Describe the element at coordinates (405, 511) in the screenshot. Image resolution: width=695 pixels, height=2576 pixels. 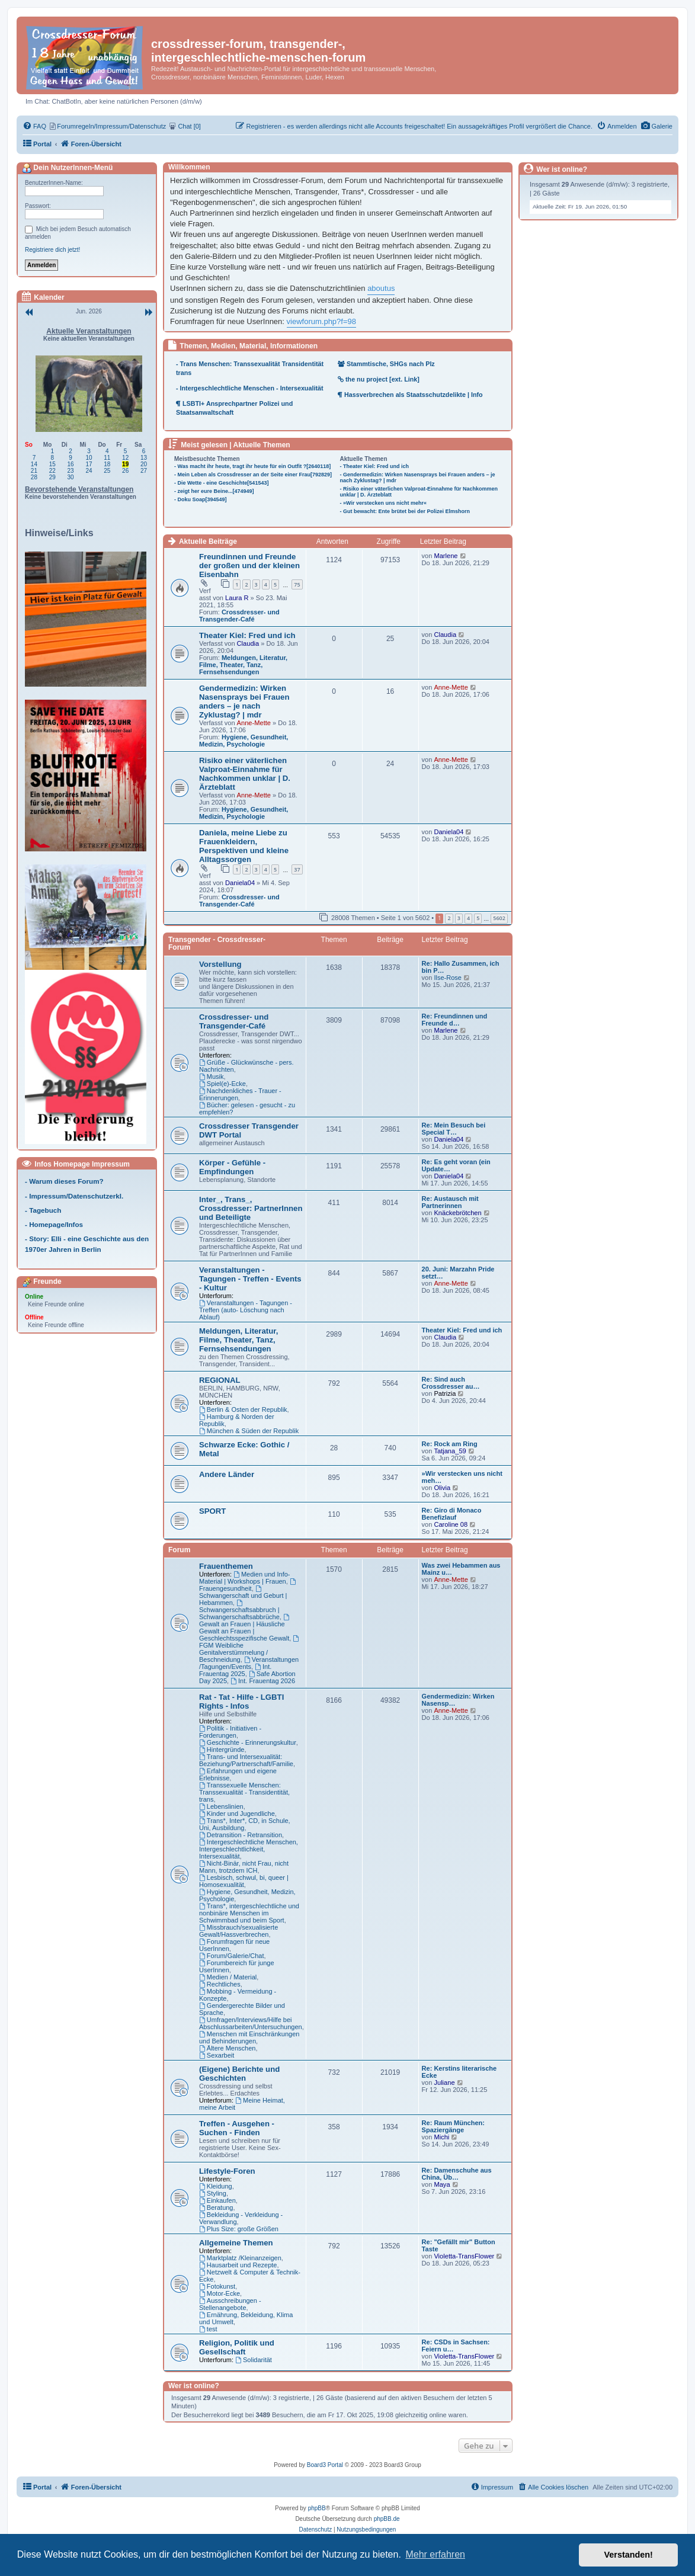
I see `- Gut bewacht: Ente brütet bei der Polizei Elmshorn` at that location.